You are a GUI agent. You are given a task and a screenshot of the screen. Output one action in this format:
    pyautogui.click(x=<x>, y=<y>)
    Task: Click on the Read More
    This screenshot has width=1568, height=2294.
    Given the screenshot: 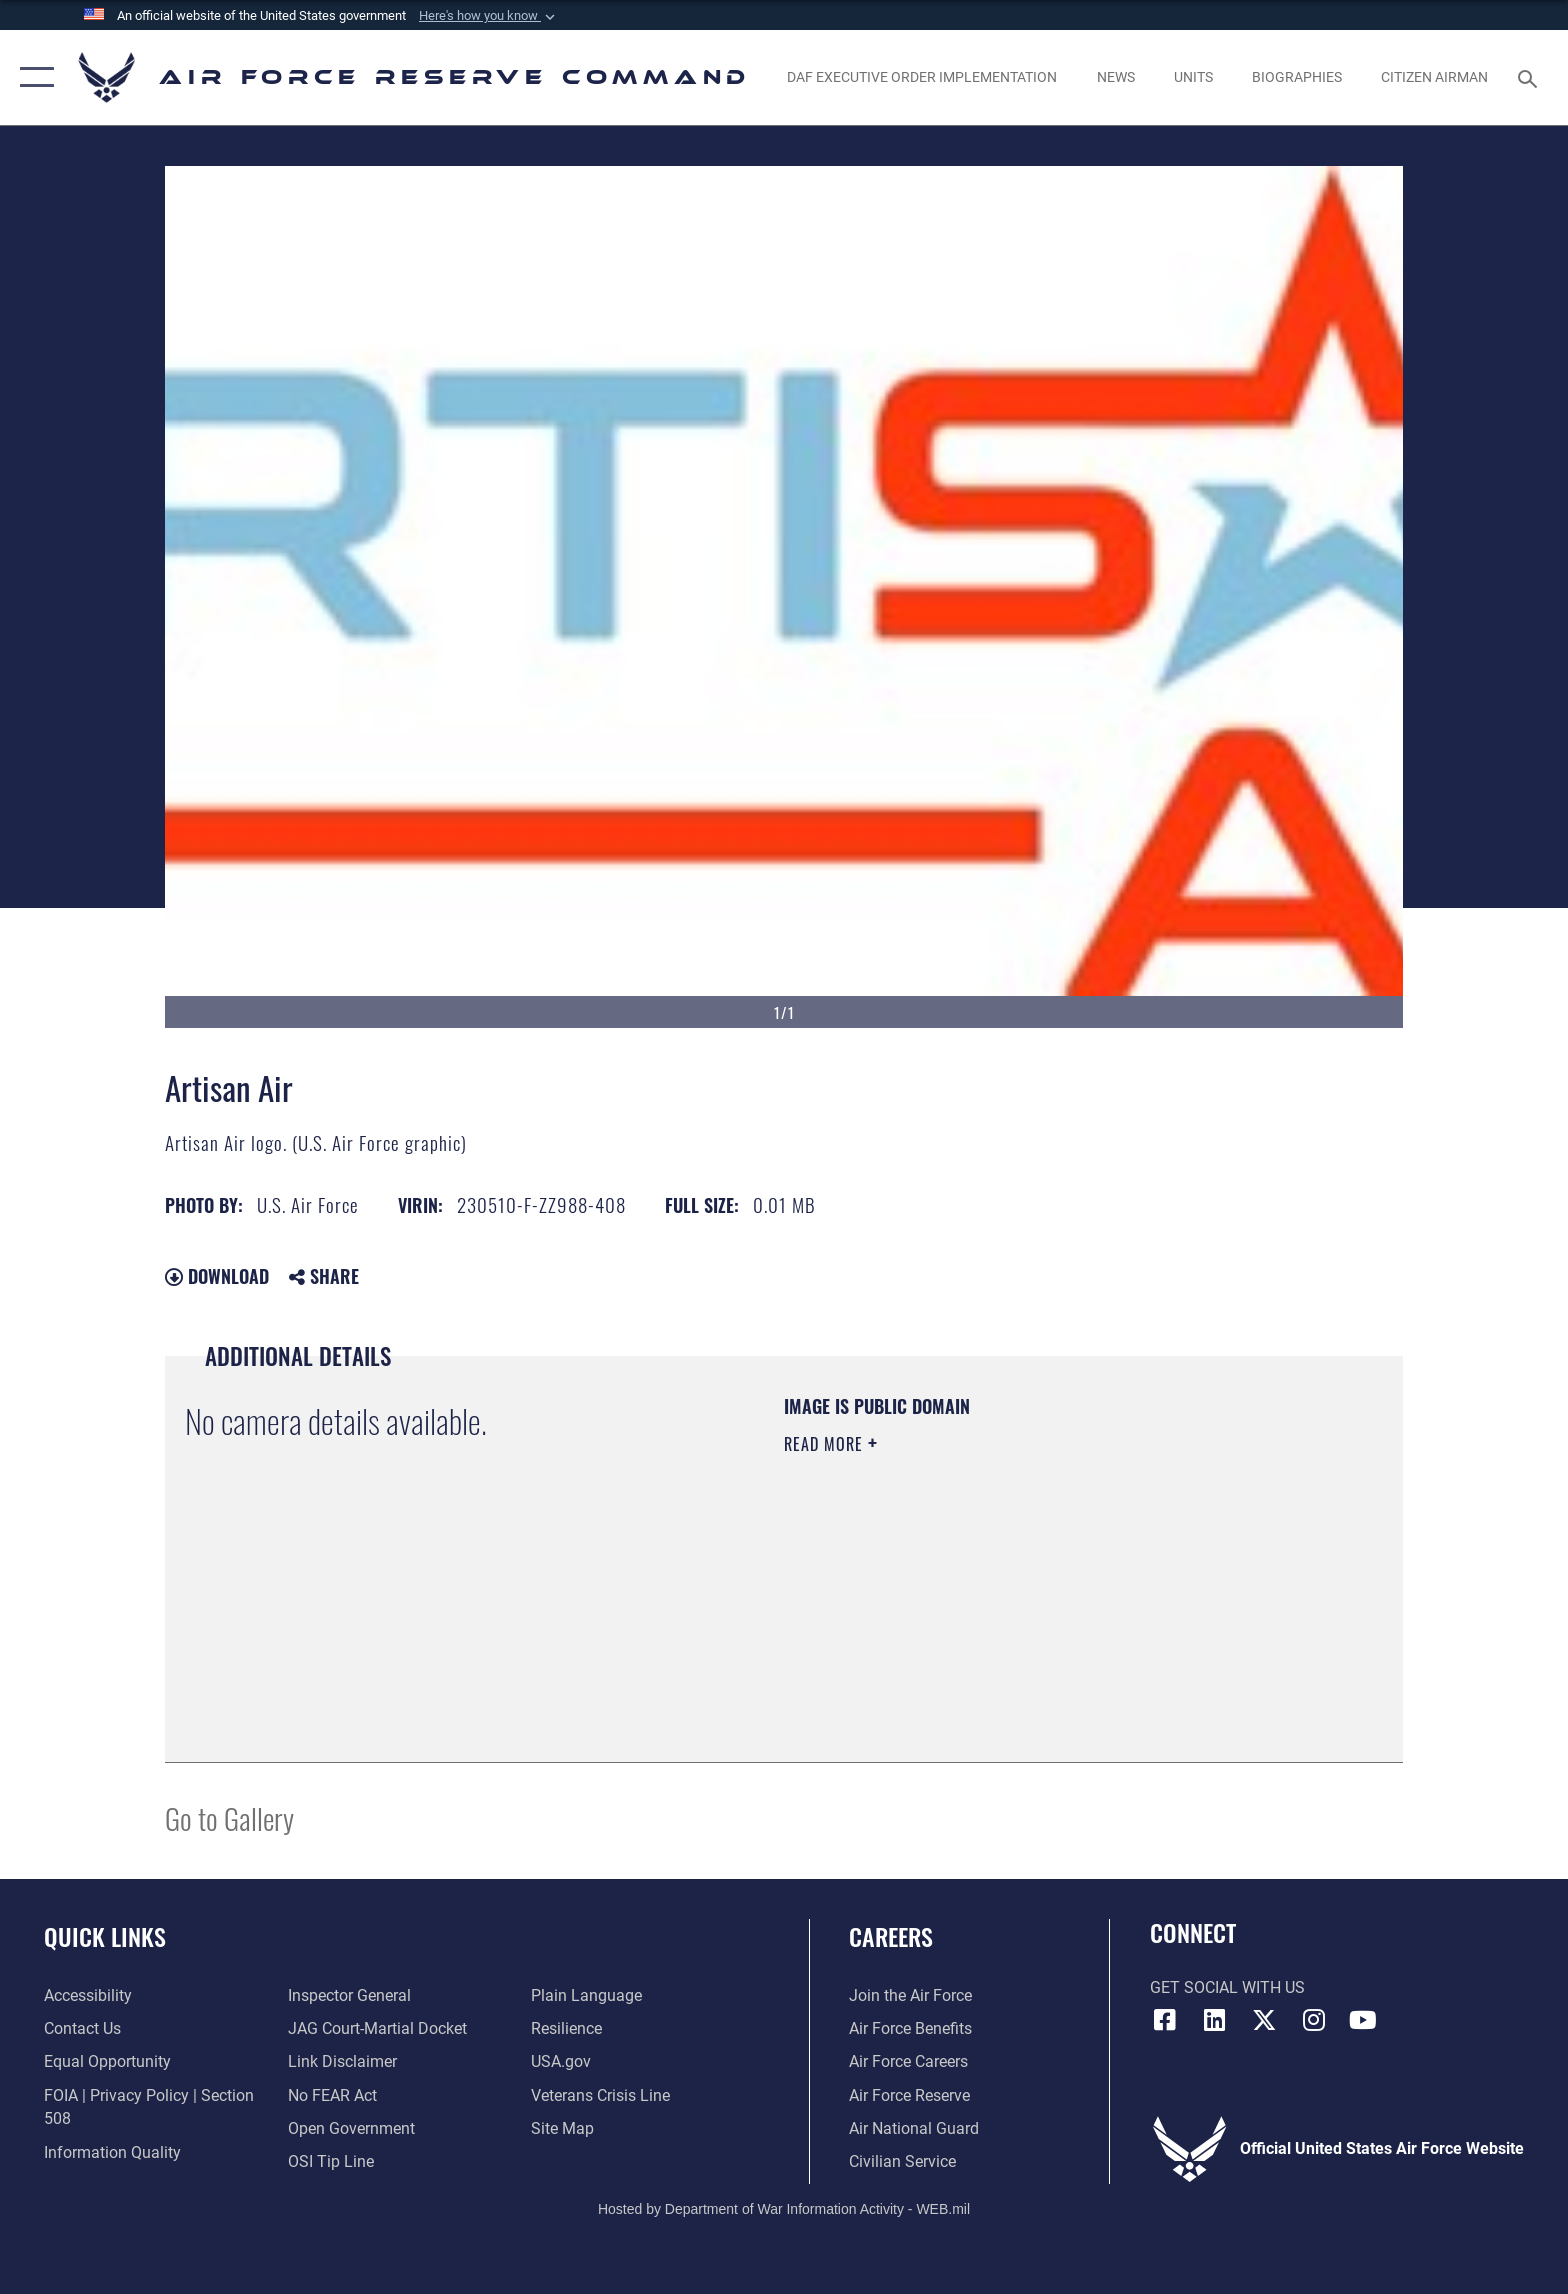 What is the action you would take?
    pyautogui.click(x=826, y=1444)
    